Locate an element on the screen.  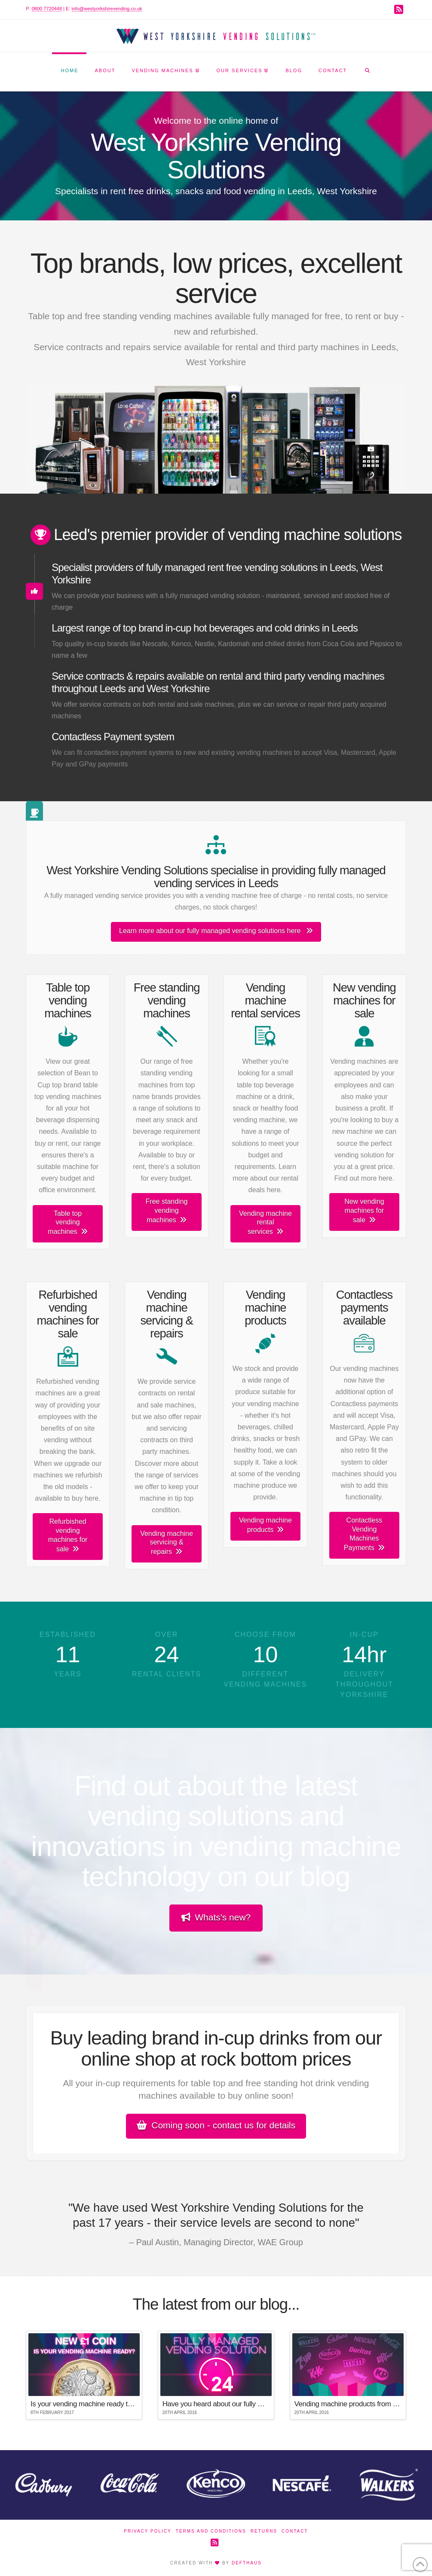
Privacy Policy is located at coordinates (147, 2531).